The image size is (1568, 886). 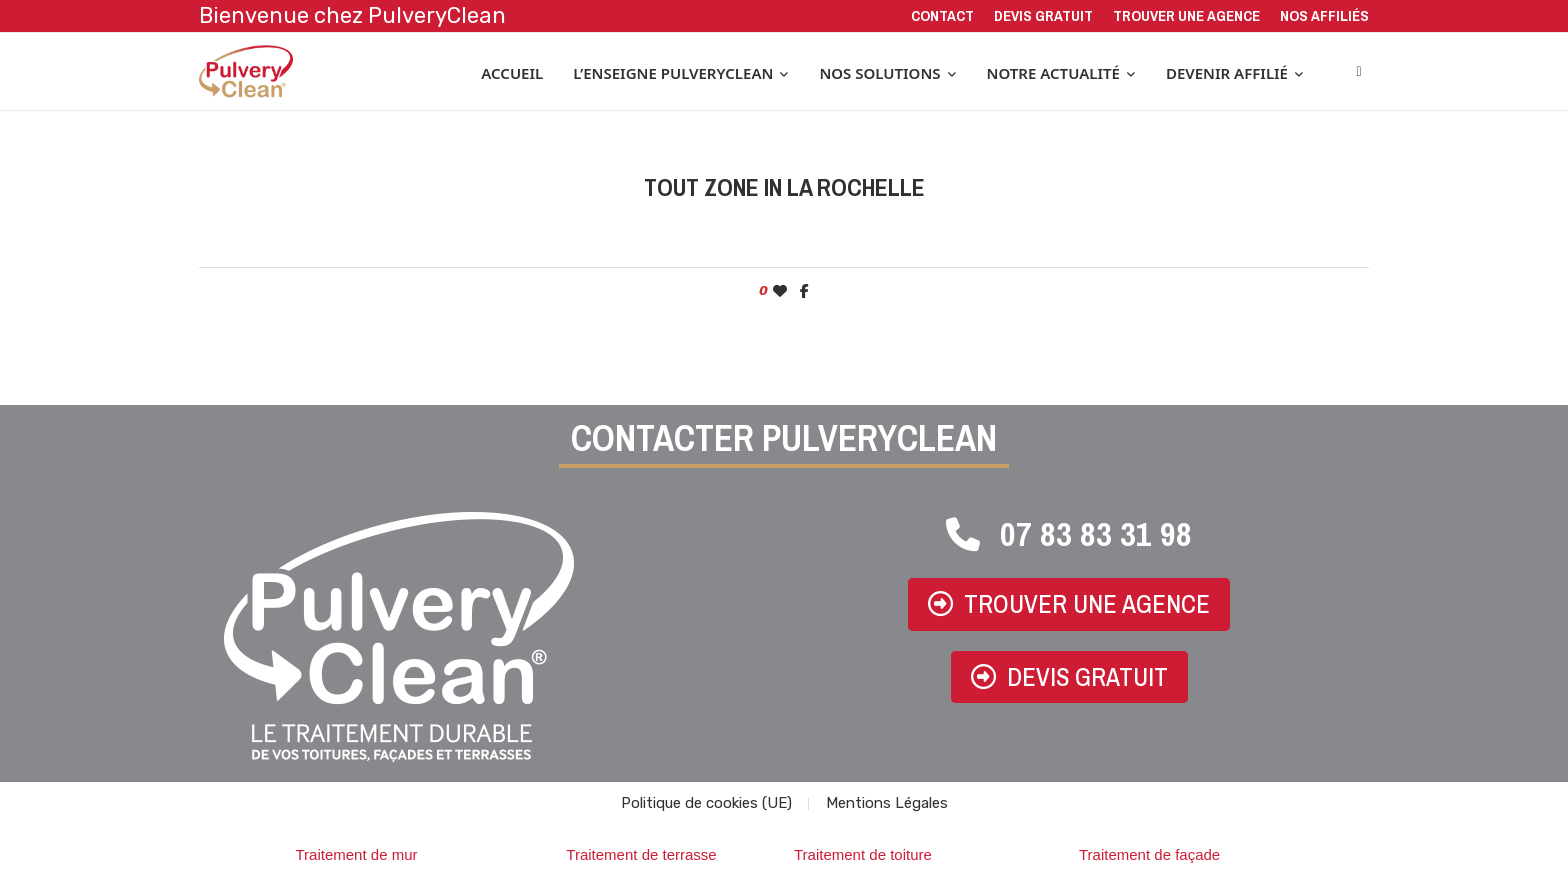 What do you see at coordinates (512, 73) in the screenshot?
I see `Accueil` at bounding box center [512, 73].